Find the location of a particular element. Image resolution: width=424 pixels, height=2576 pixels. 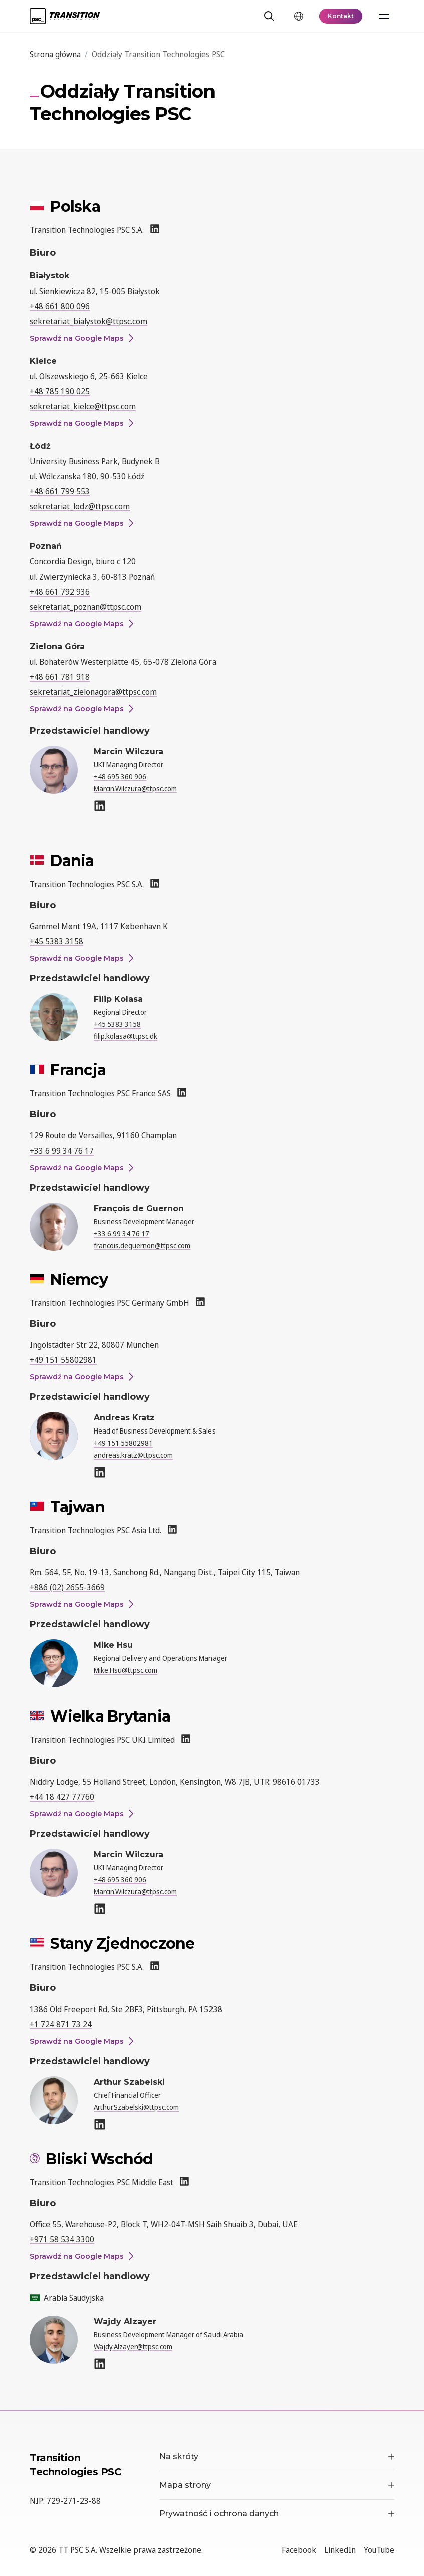

andreas.kratz@ttpsc.com is located at coordinates (133, 1455).